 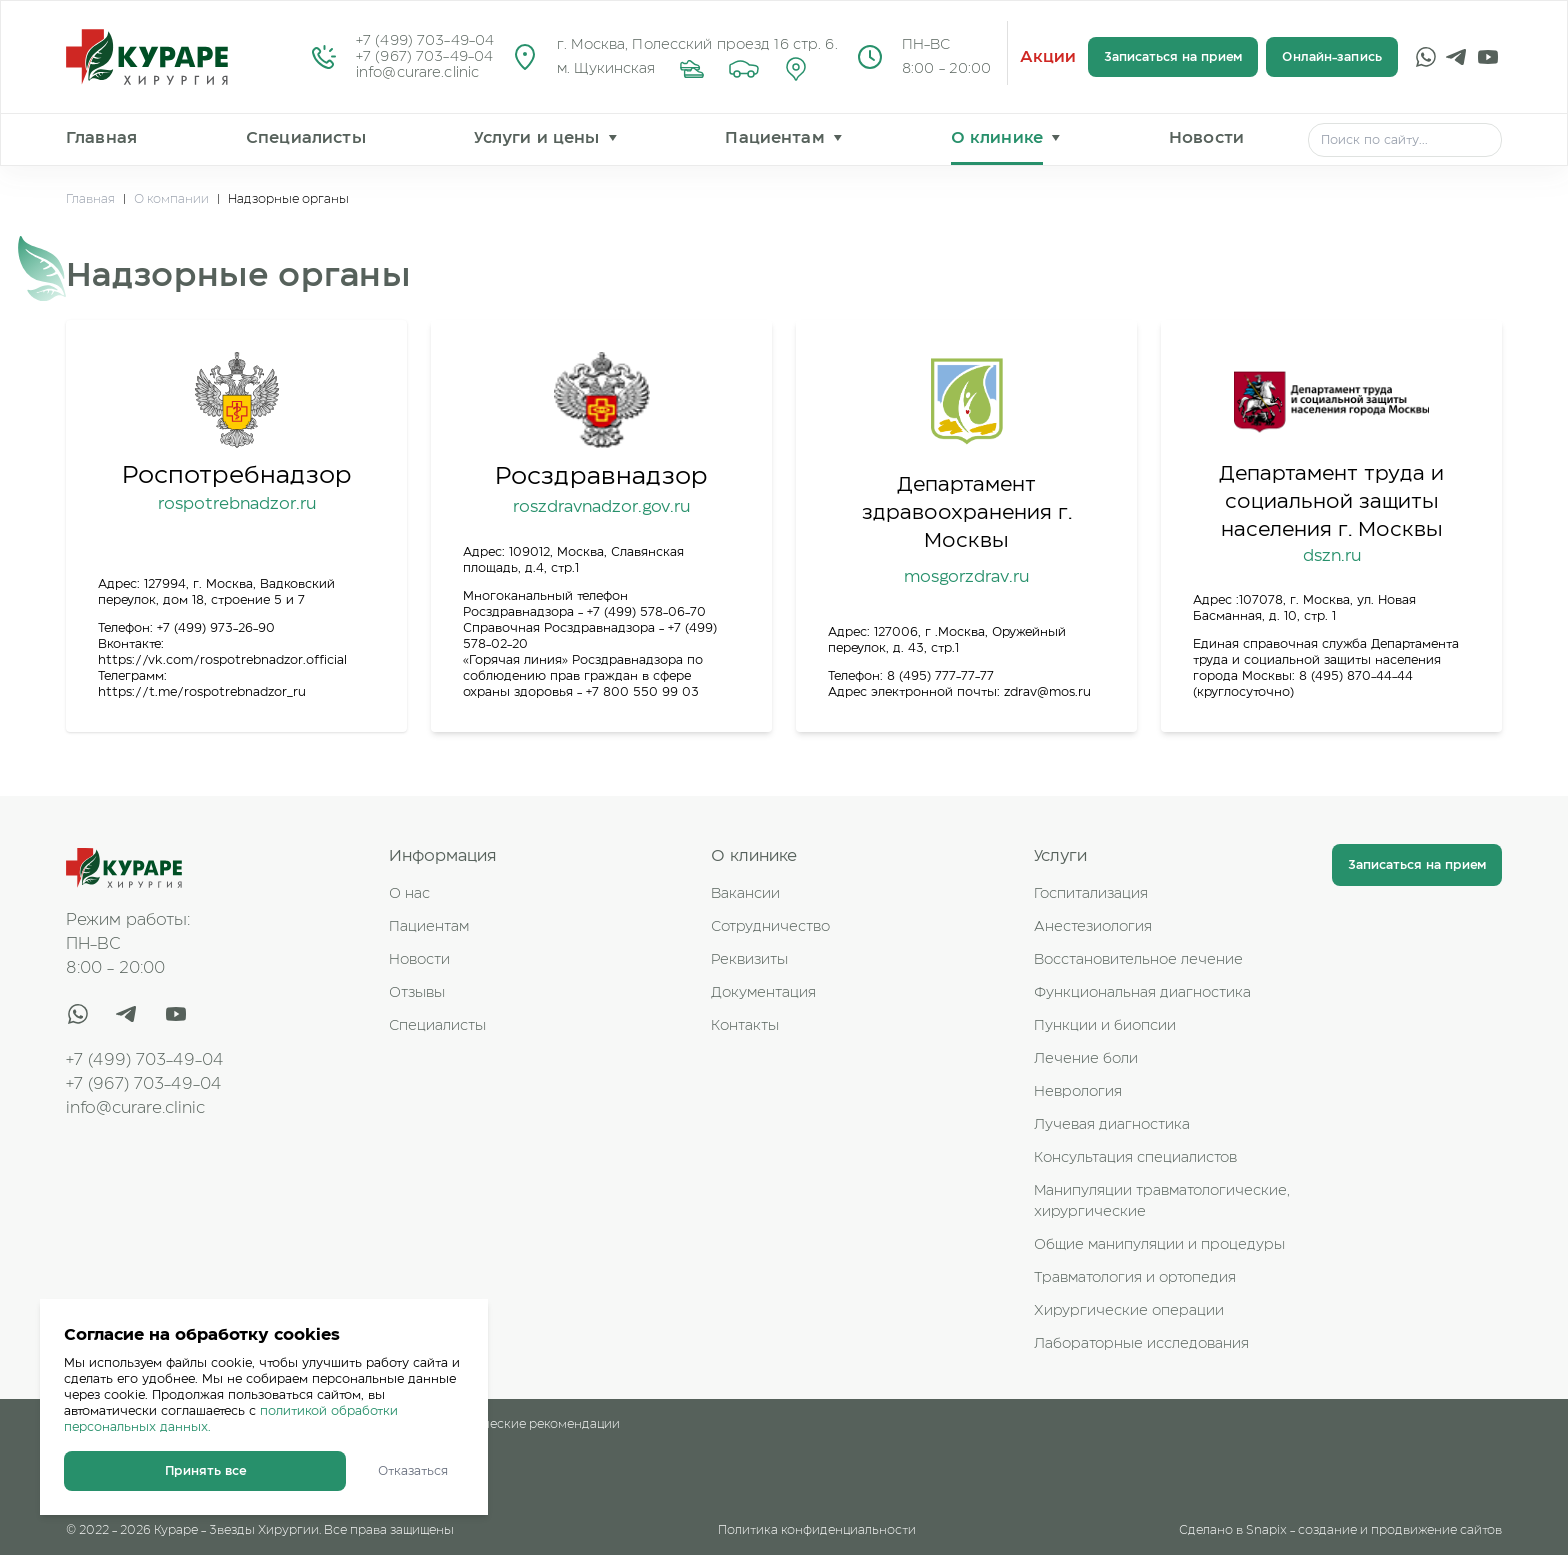 I want to click on Новости, so click(x=1206, y=138).